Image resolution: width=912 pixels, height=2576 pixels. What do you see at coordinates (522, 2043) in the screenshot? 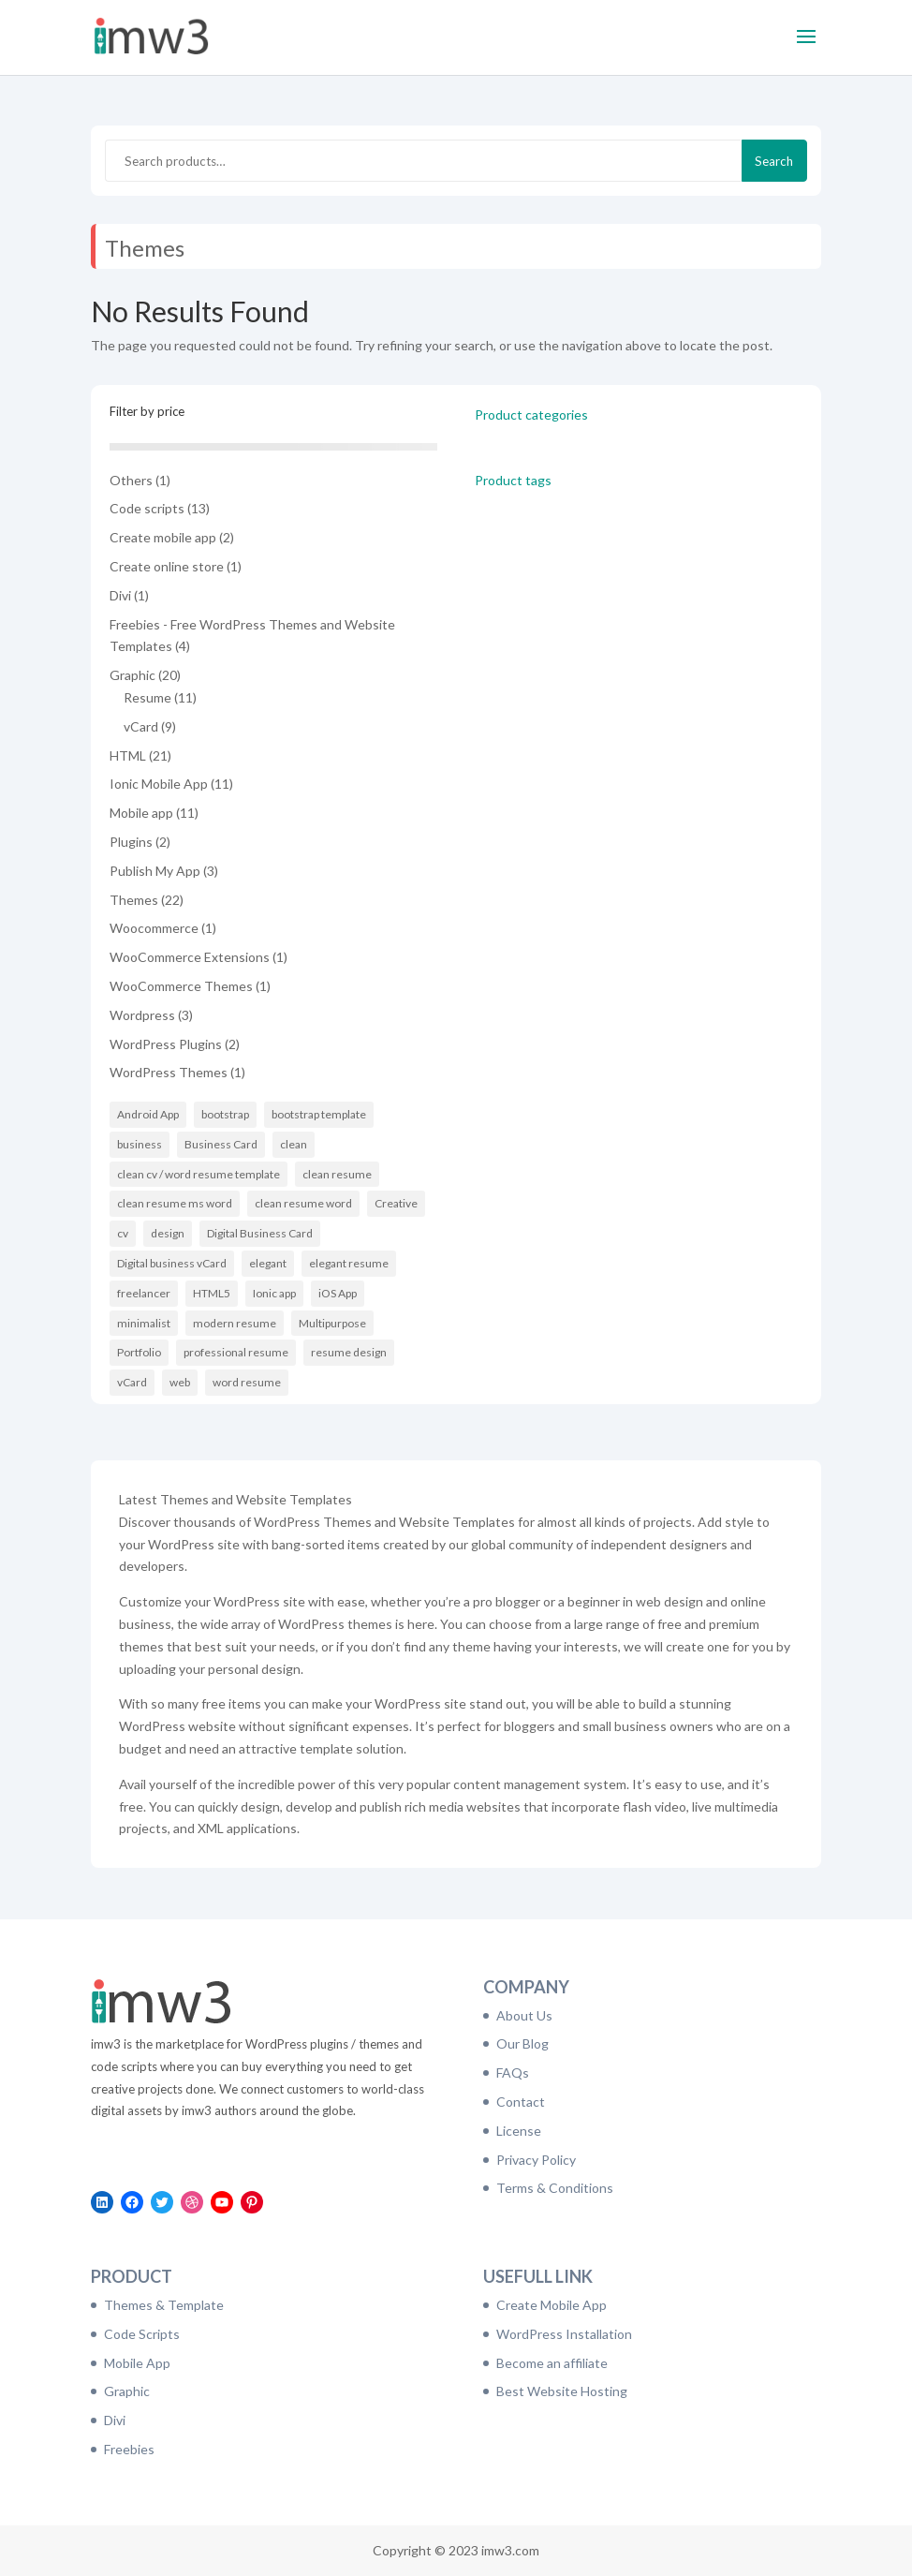
I see `Our Blog` at bounding box center [522, 2043].